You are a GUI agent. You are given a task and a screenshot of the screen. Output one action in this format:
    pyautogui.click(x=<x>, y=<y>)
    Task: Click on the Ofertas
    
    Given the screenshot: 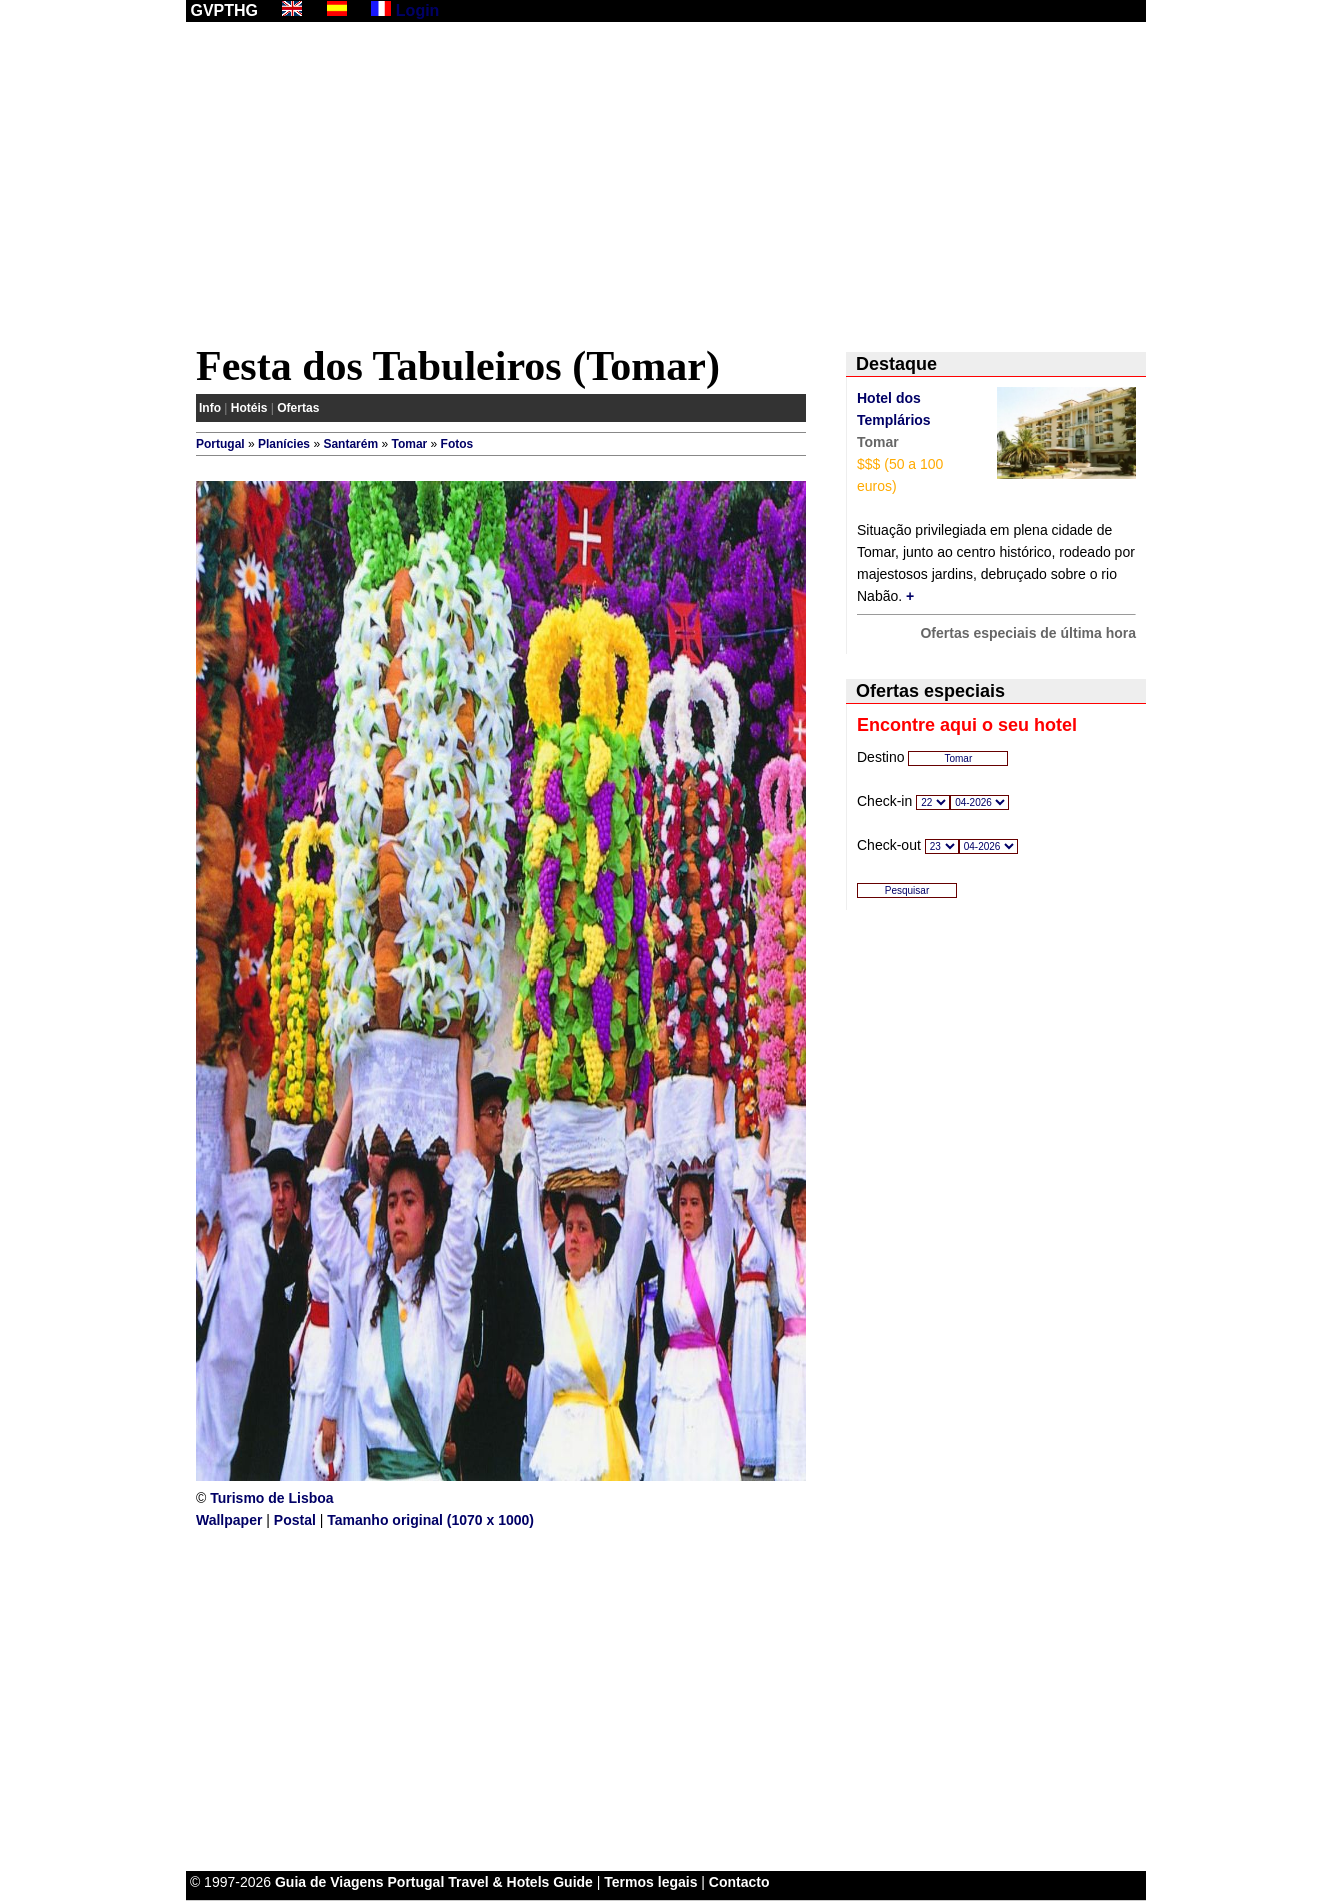 What is the action you would take?
    pyautogui.click(x=298, y=408)
    